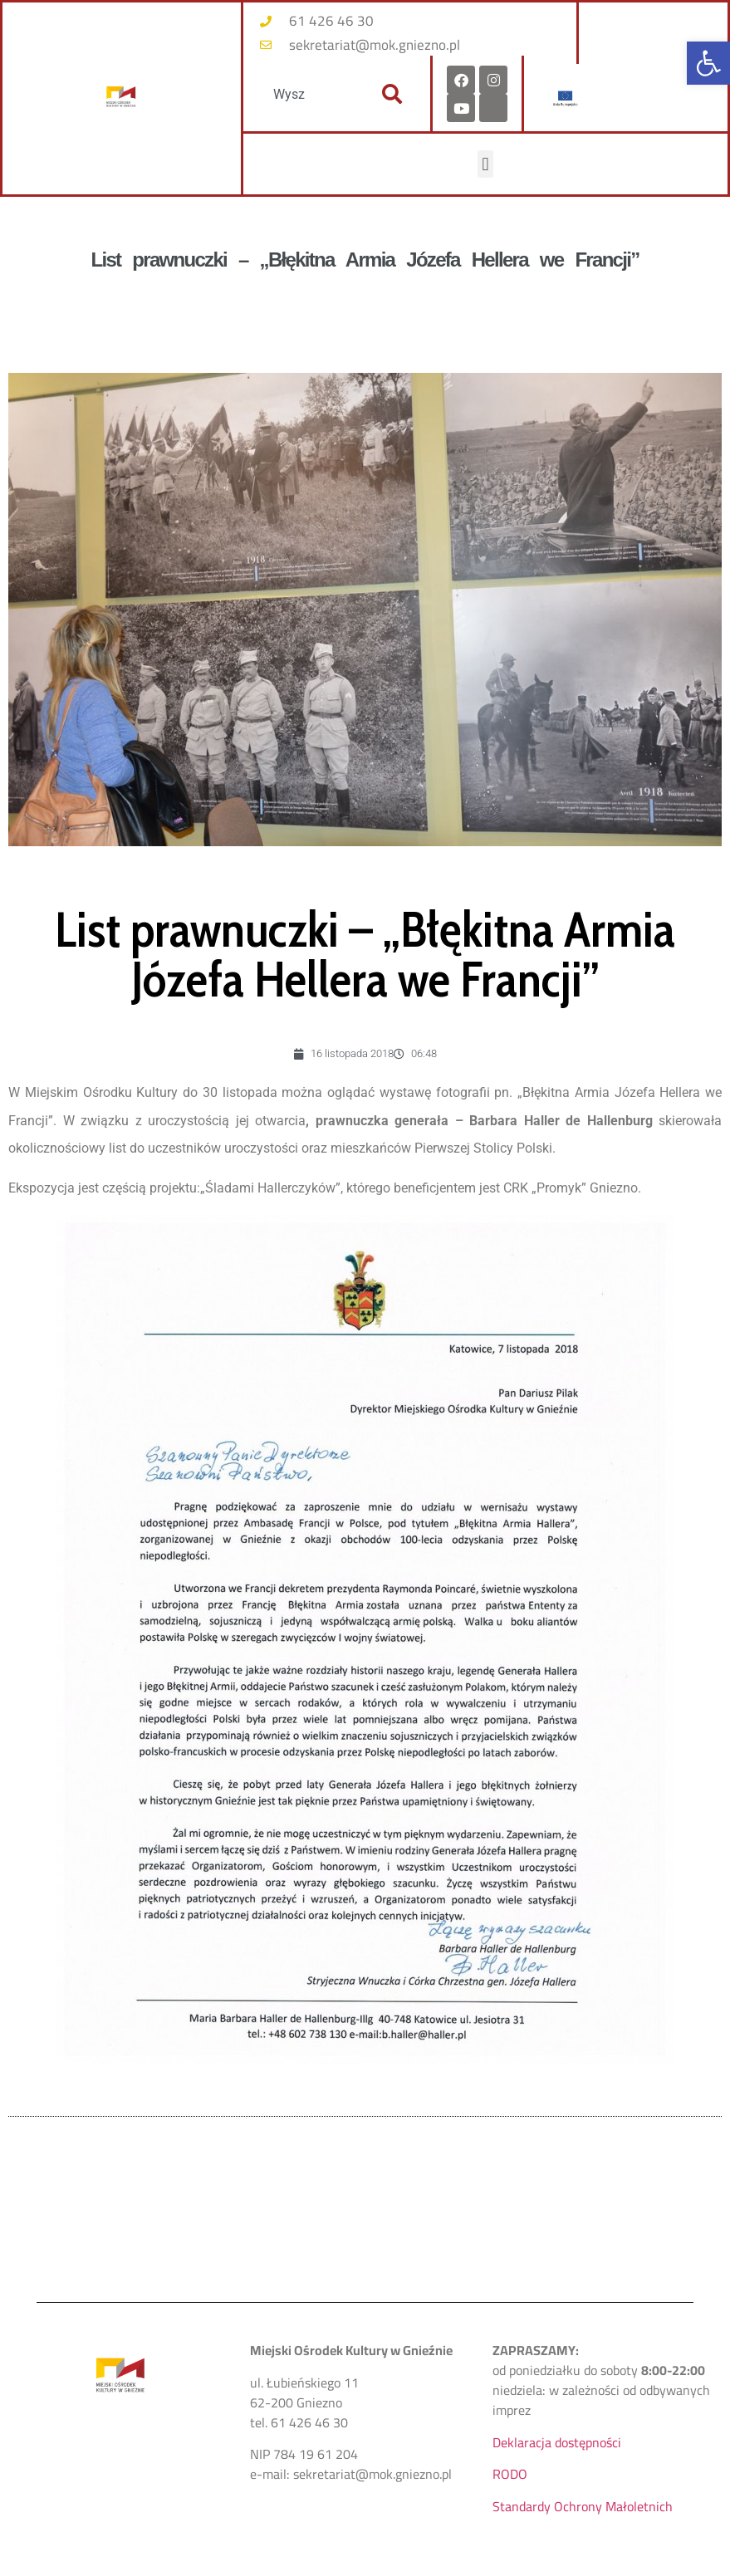  What do you see at coordinates (556, 2442) in the screenshot?
I see `Deklaracja dostępności` at bounding box center [556, 2442].